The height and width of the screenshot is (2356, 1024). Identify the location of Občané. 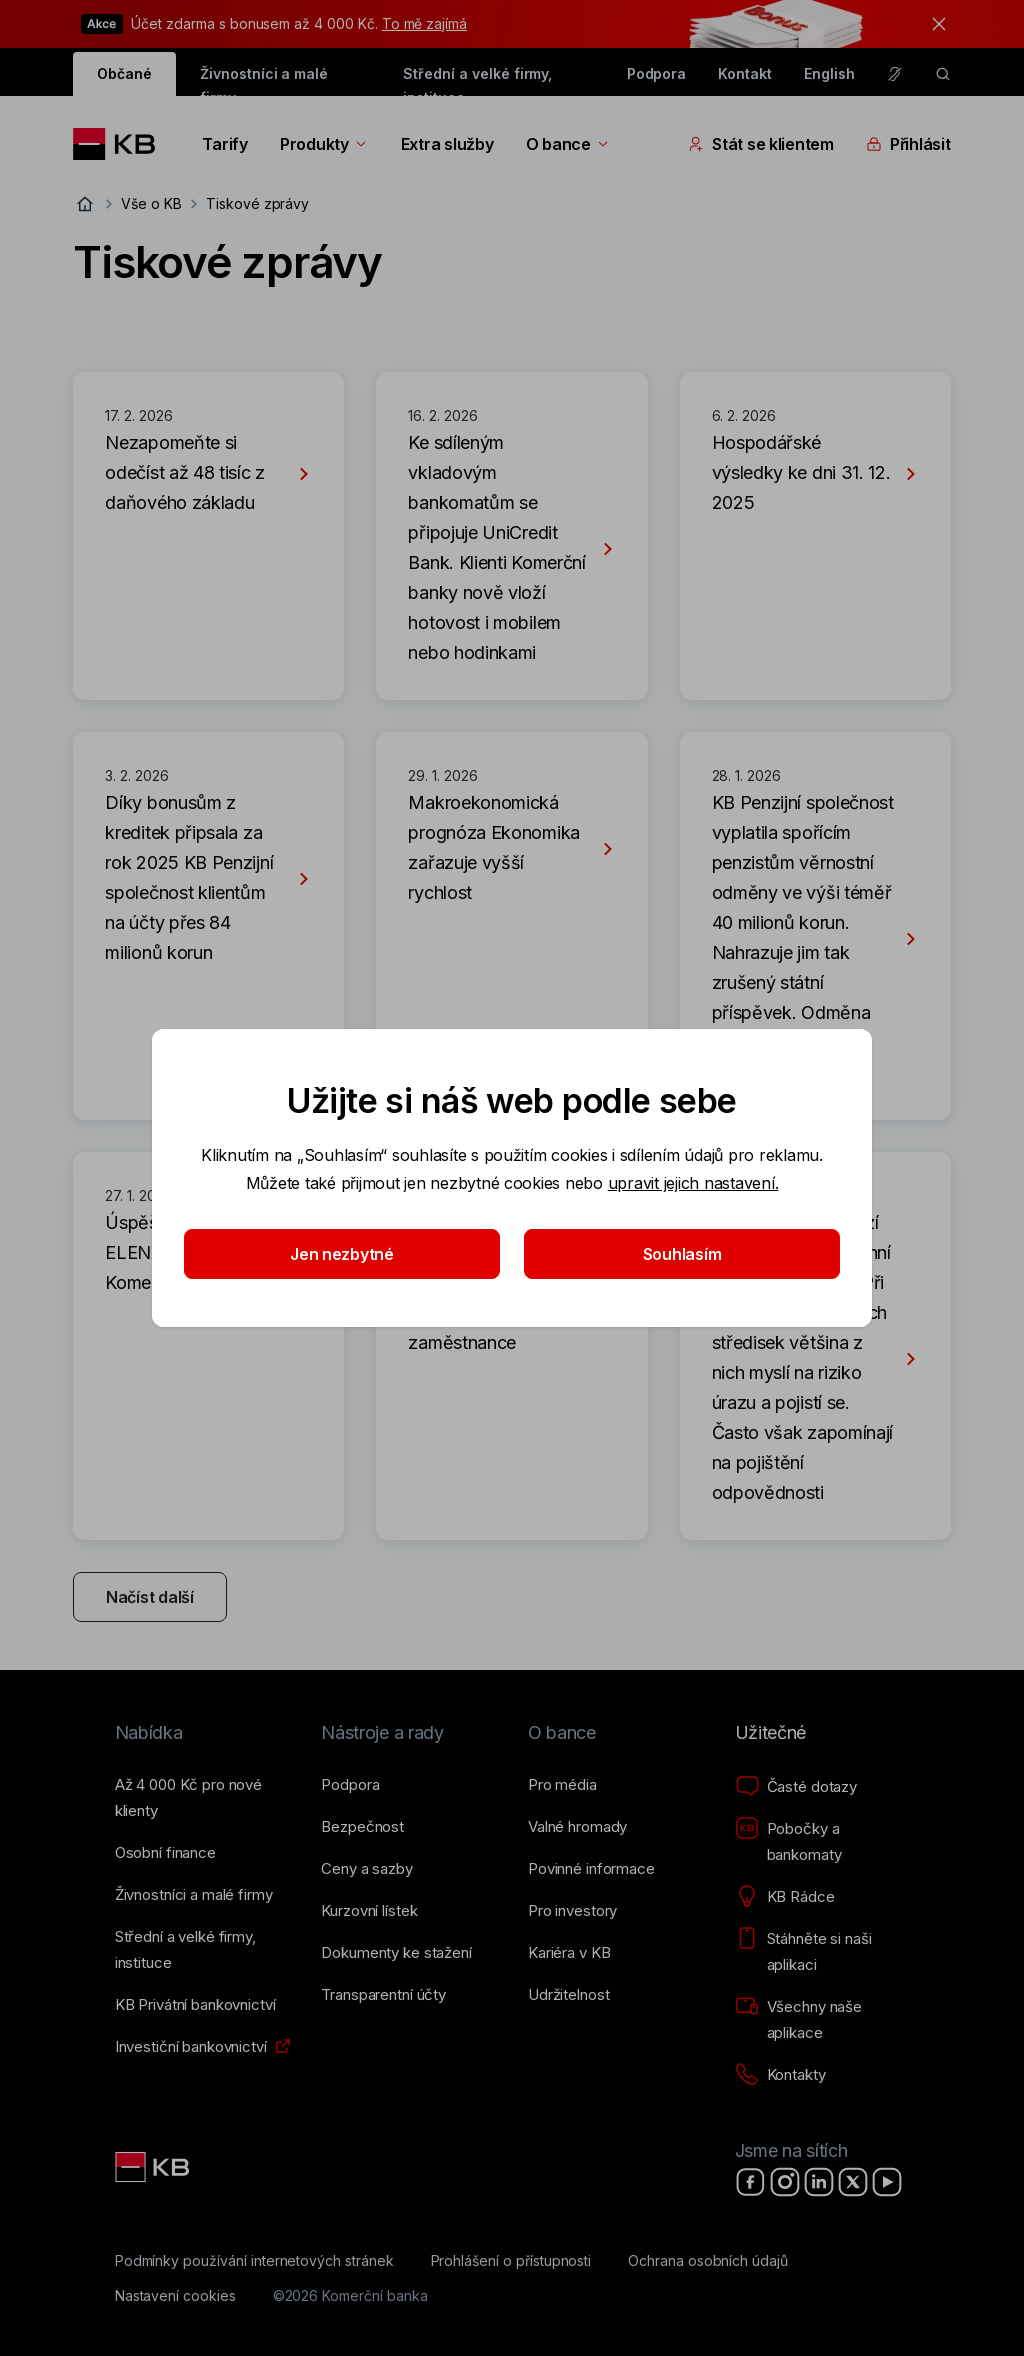
(124, 73).